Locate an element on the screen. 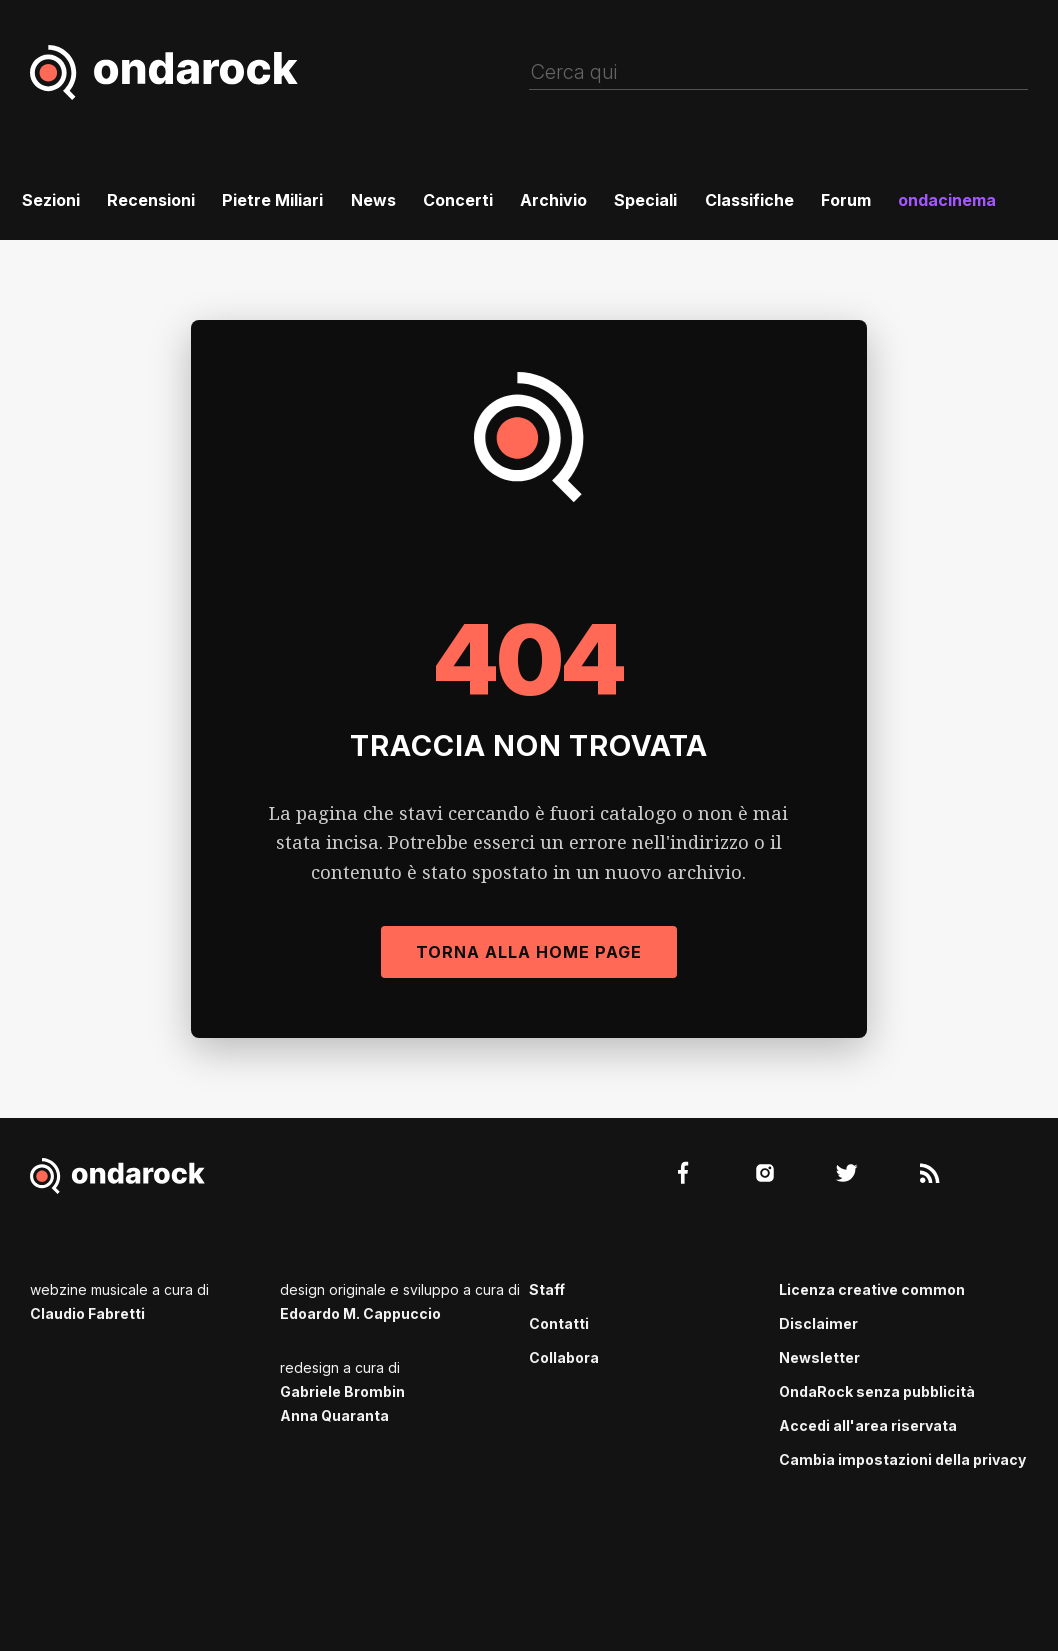 This screenshot has width=1058, height=1651. Speciali [menuitem] is located at coordinates (645, 200).